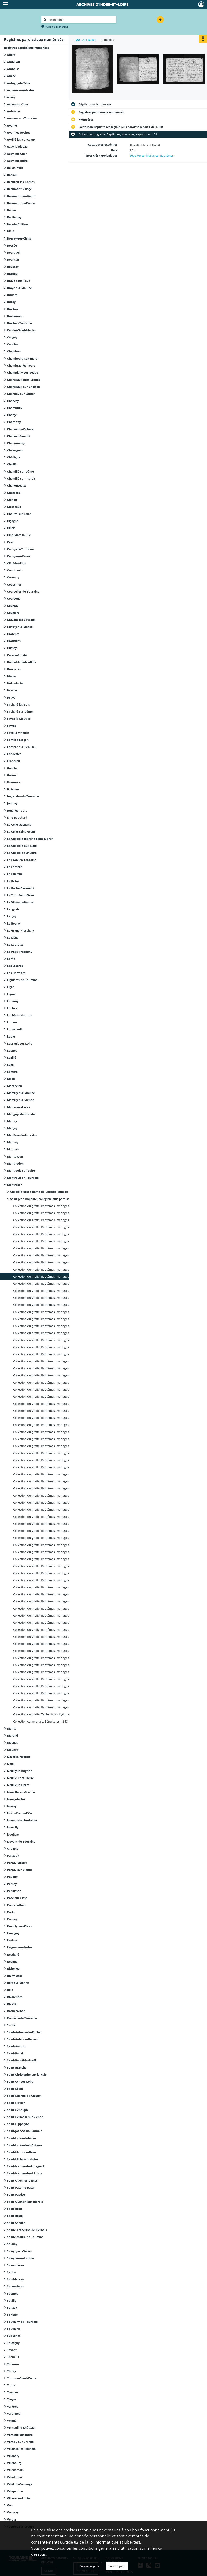 The height and width of the screenshot is (2576, 207). Describe the element at coordinates (12, 274) in the screenshot. I see `Braslou` at that location.